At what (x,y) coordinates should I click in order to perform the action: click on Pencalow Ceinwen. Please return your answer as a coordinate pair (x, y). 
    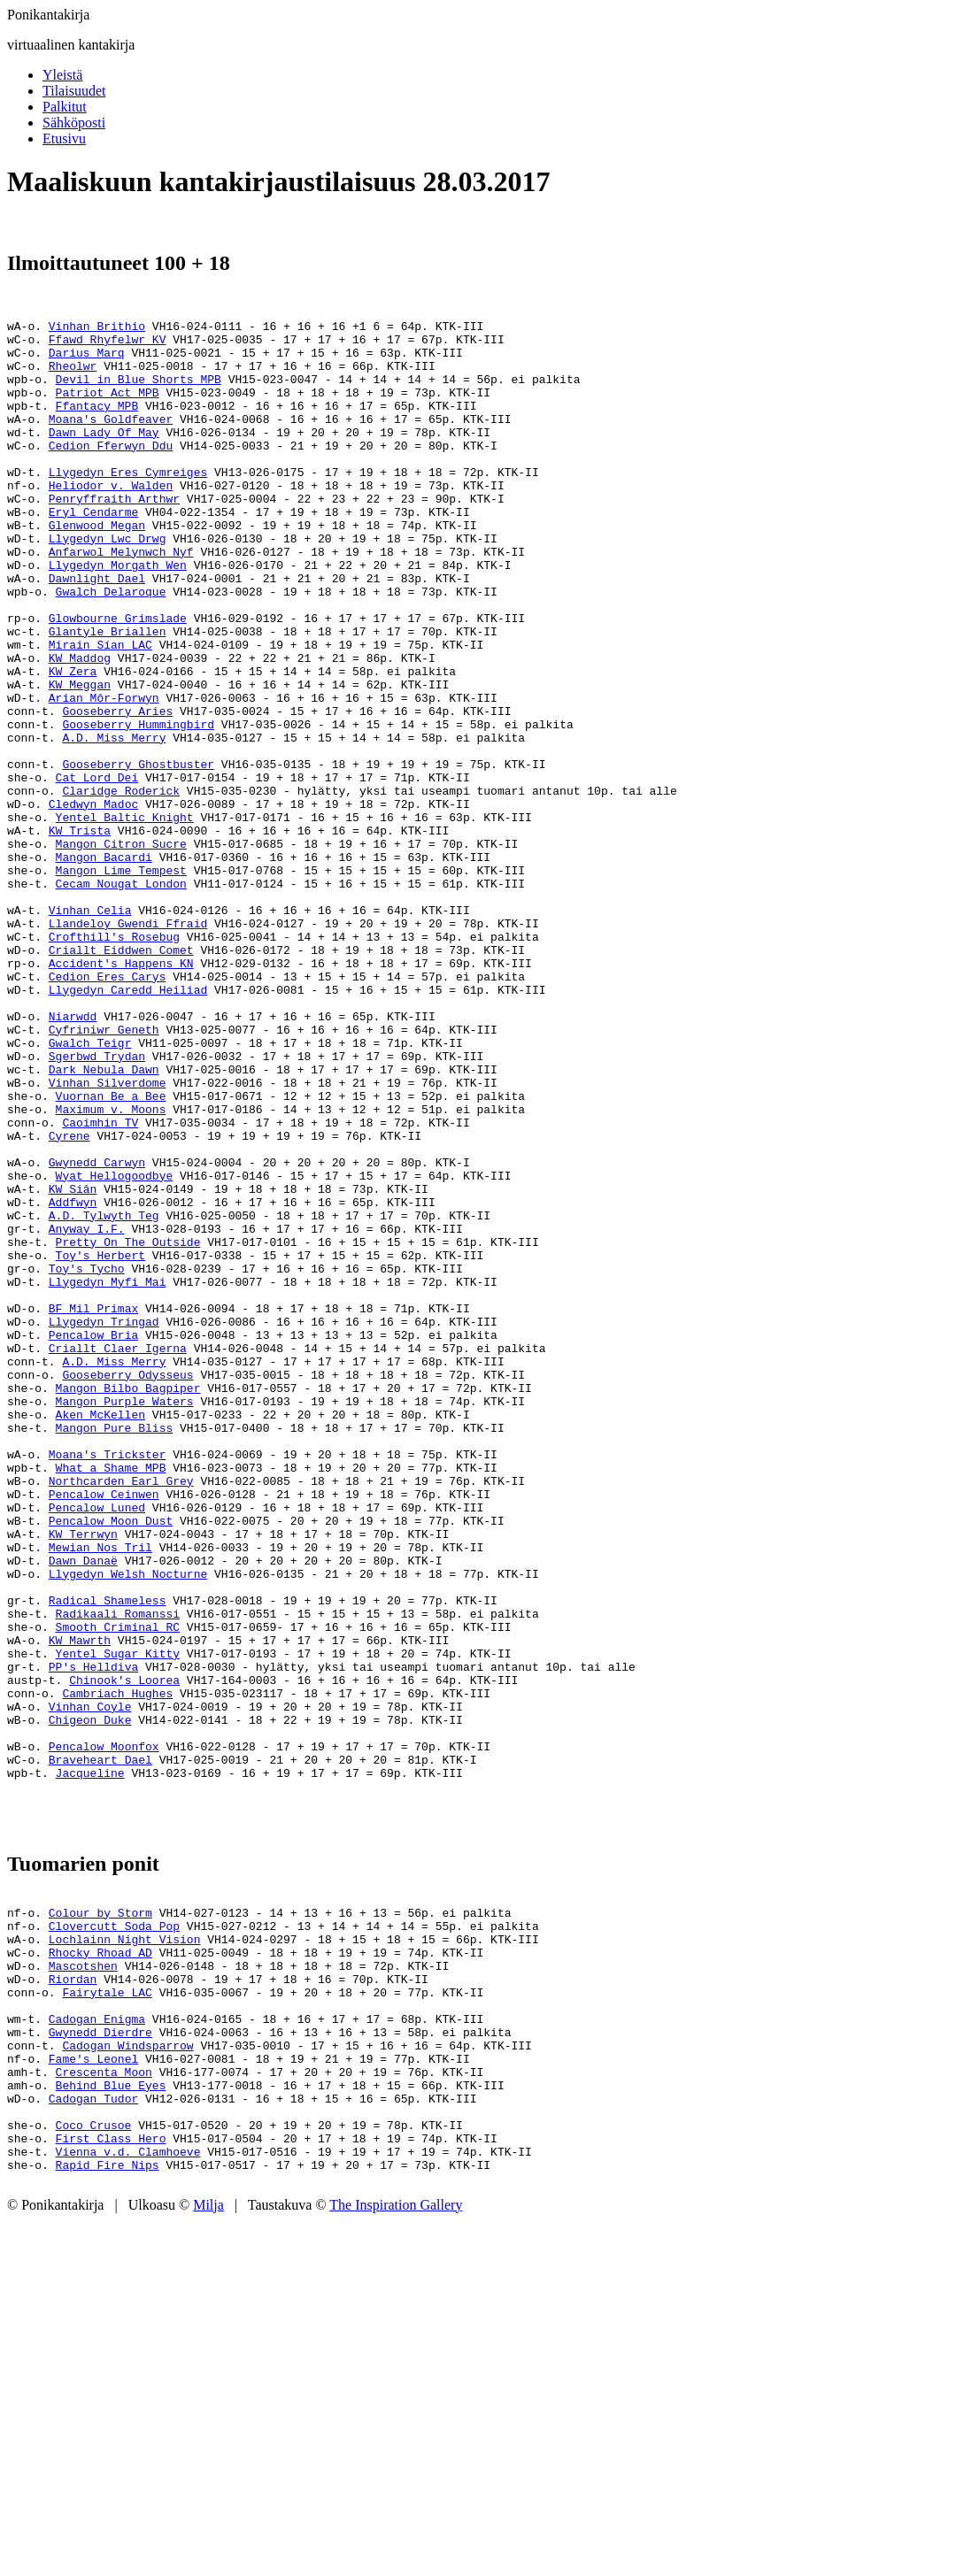
    Looking at the image, I should click on (104, 1730).